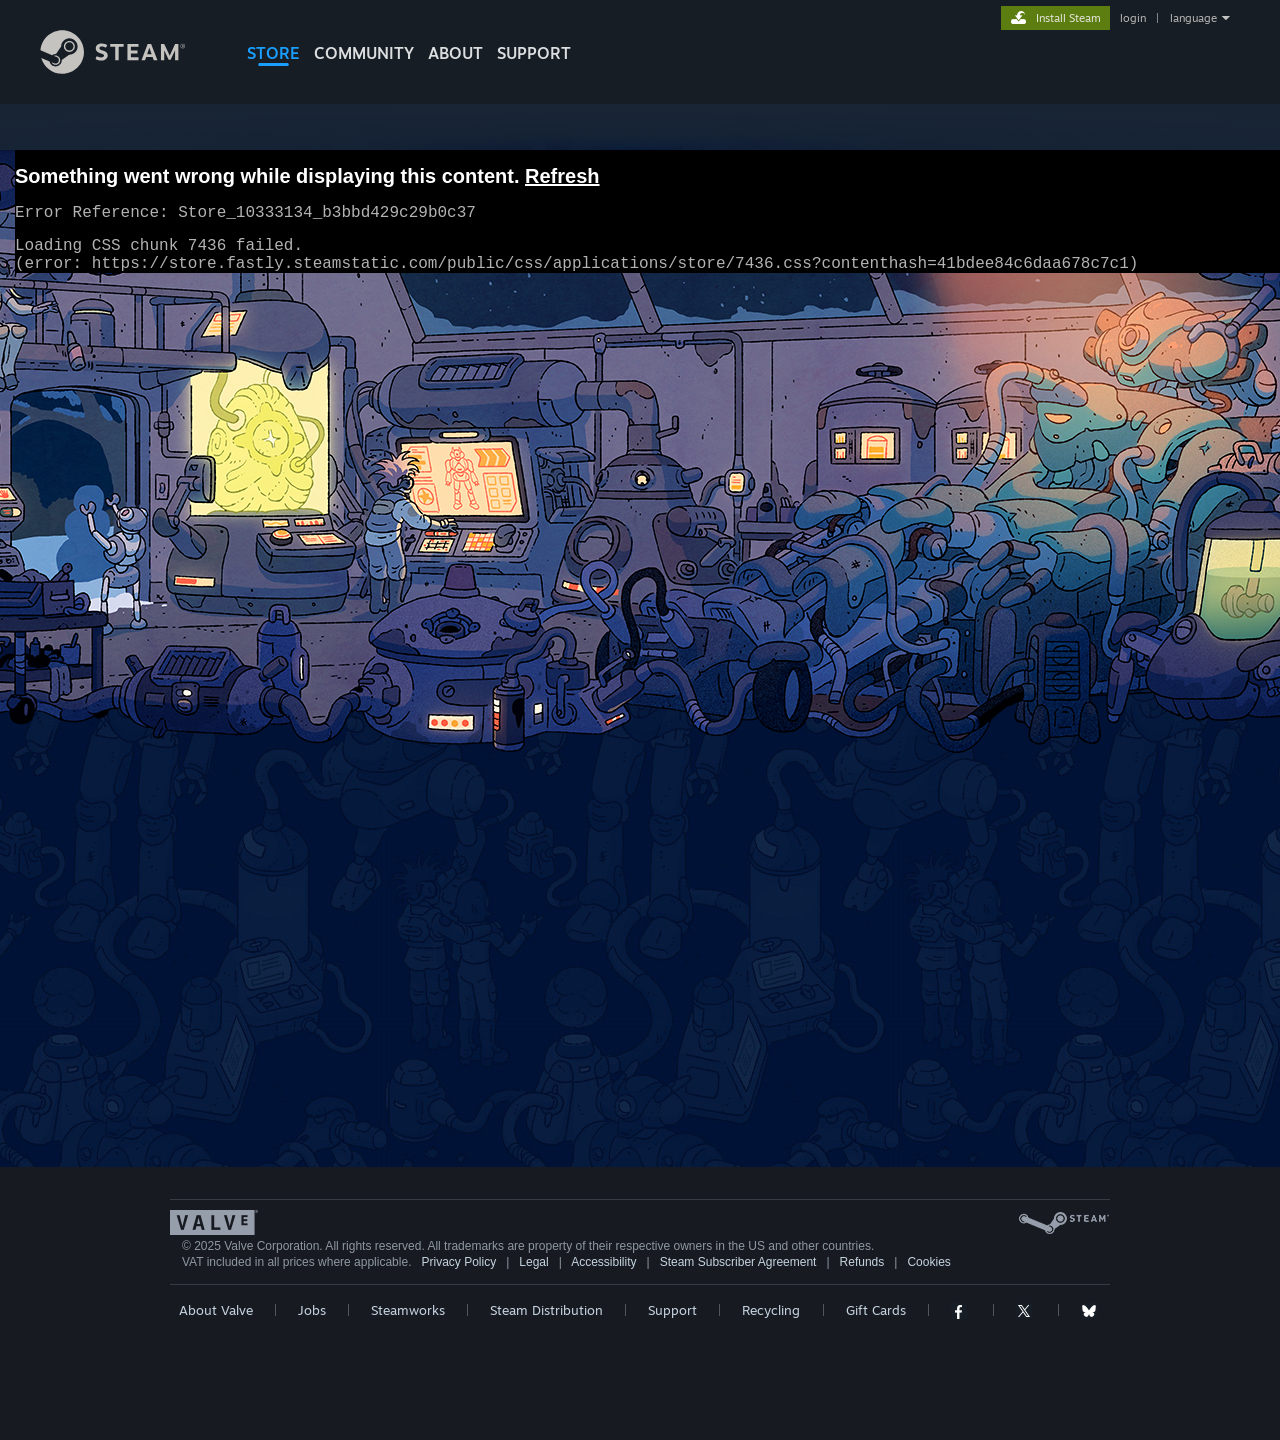 This screenshot has height=1440, width=1280. I want to click on SUPPORT, so click(534, 53).